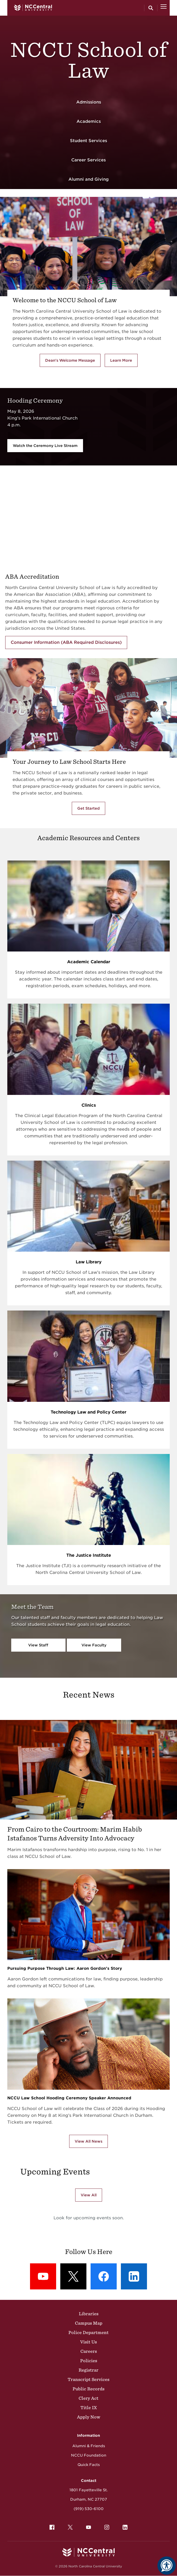 The image size is (177, 2576). What do you see at coordinates (89, 1261) in the screenshot?
I see `Law Library` at bounding box center [89, 1261].